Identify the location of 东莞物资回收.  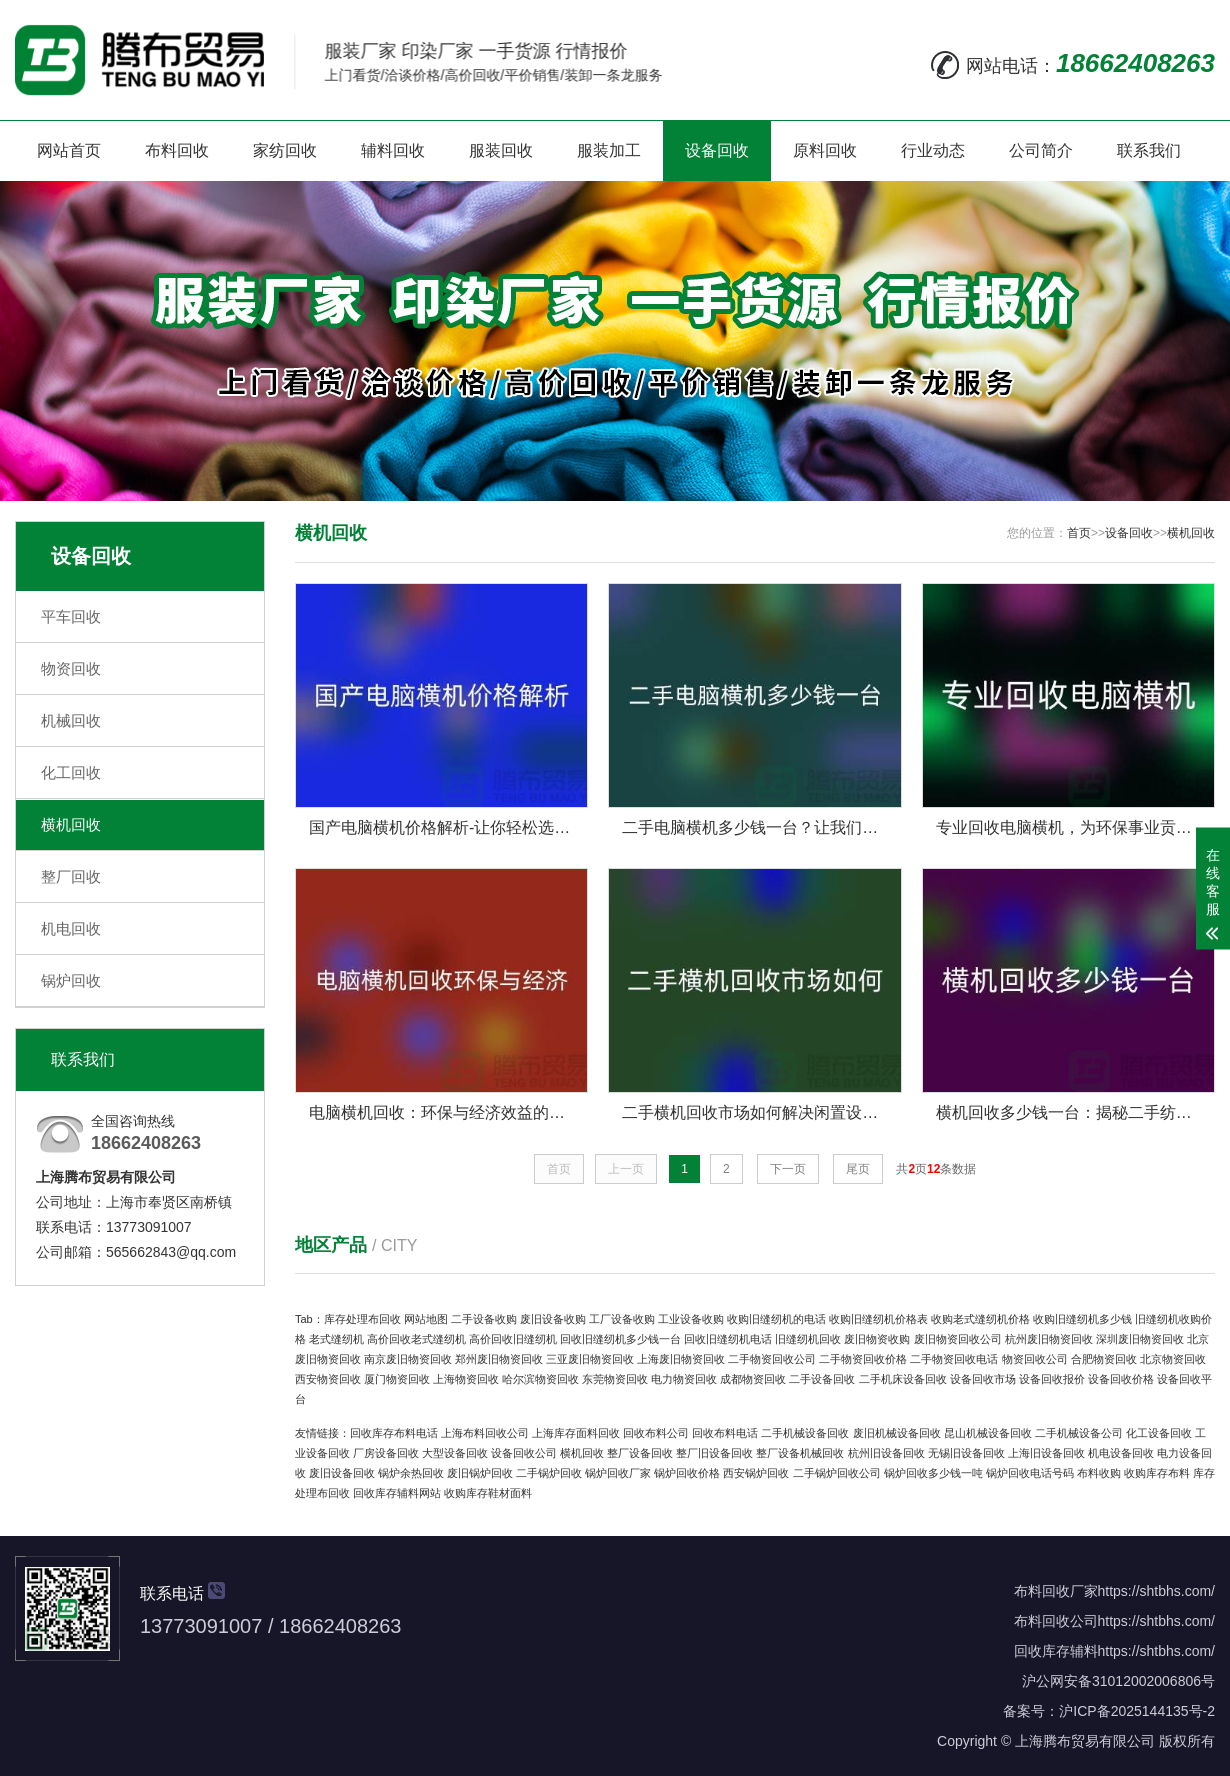
(615, 1379).